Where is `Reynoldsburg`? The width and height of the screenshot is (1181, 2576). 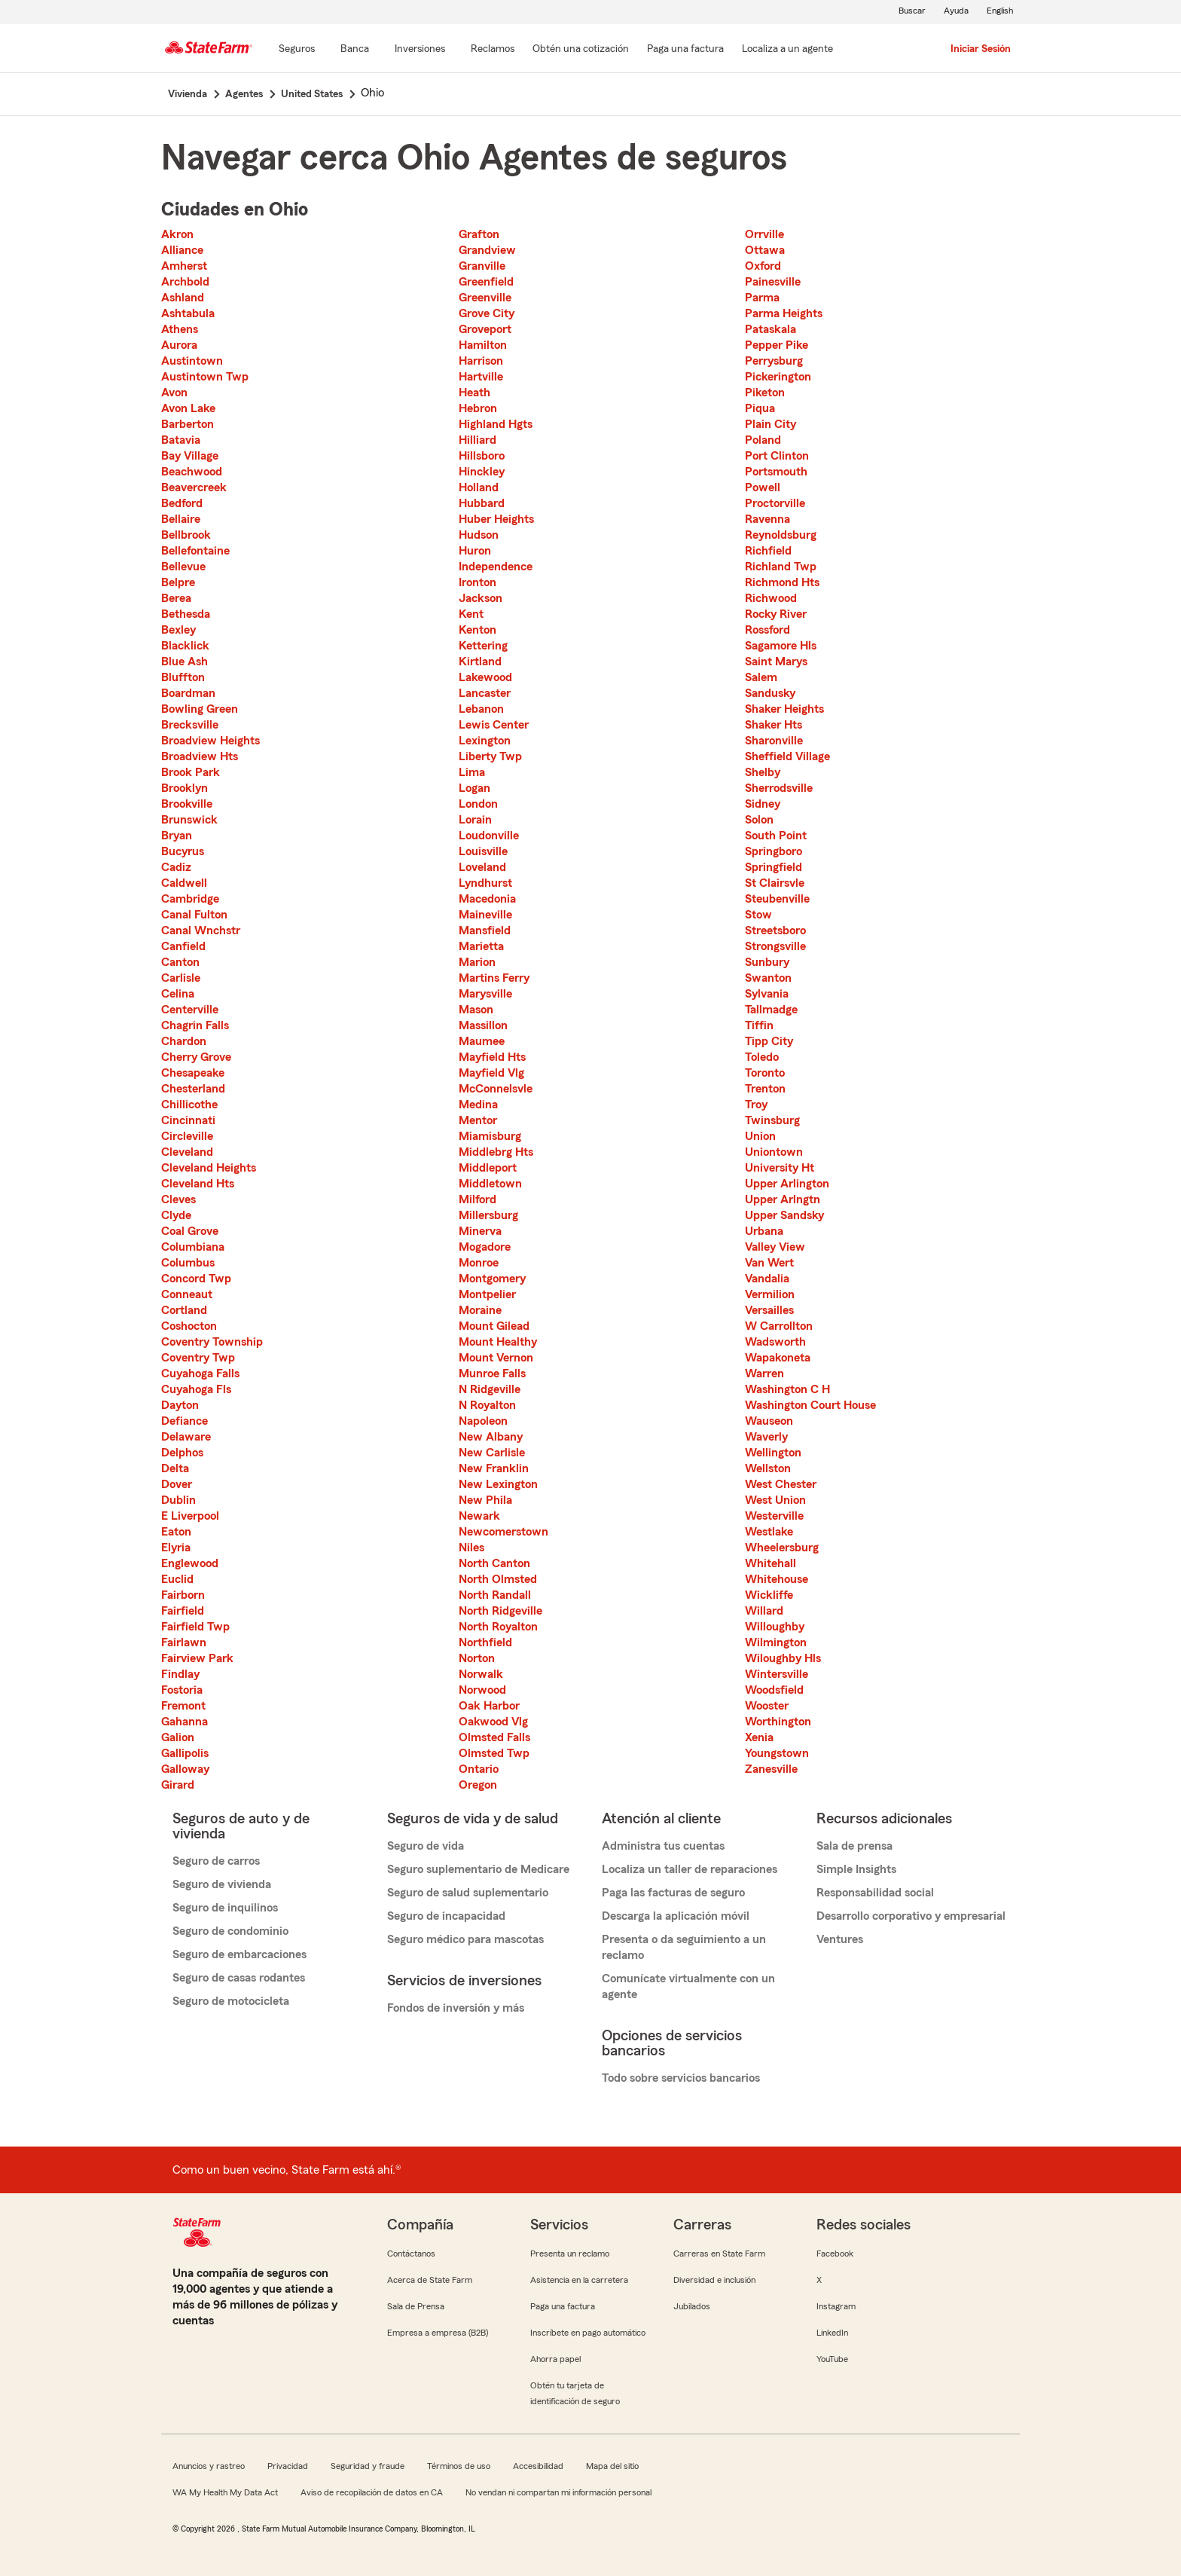 Reynoldsburg is located at coordinates (780, 535).